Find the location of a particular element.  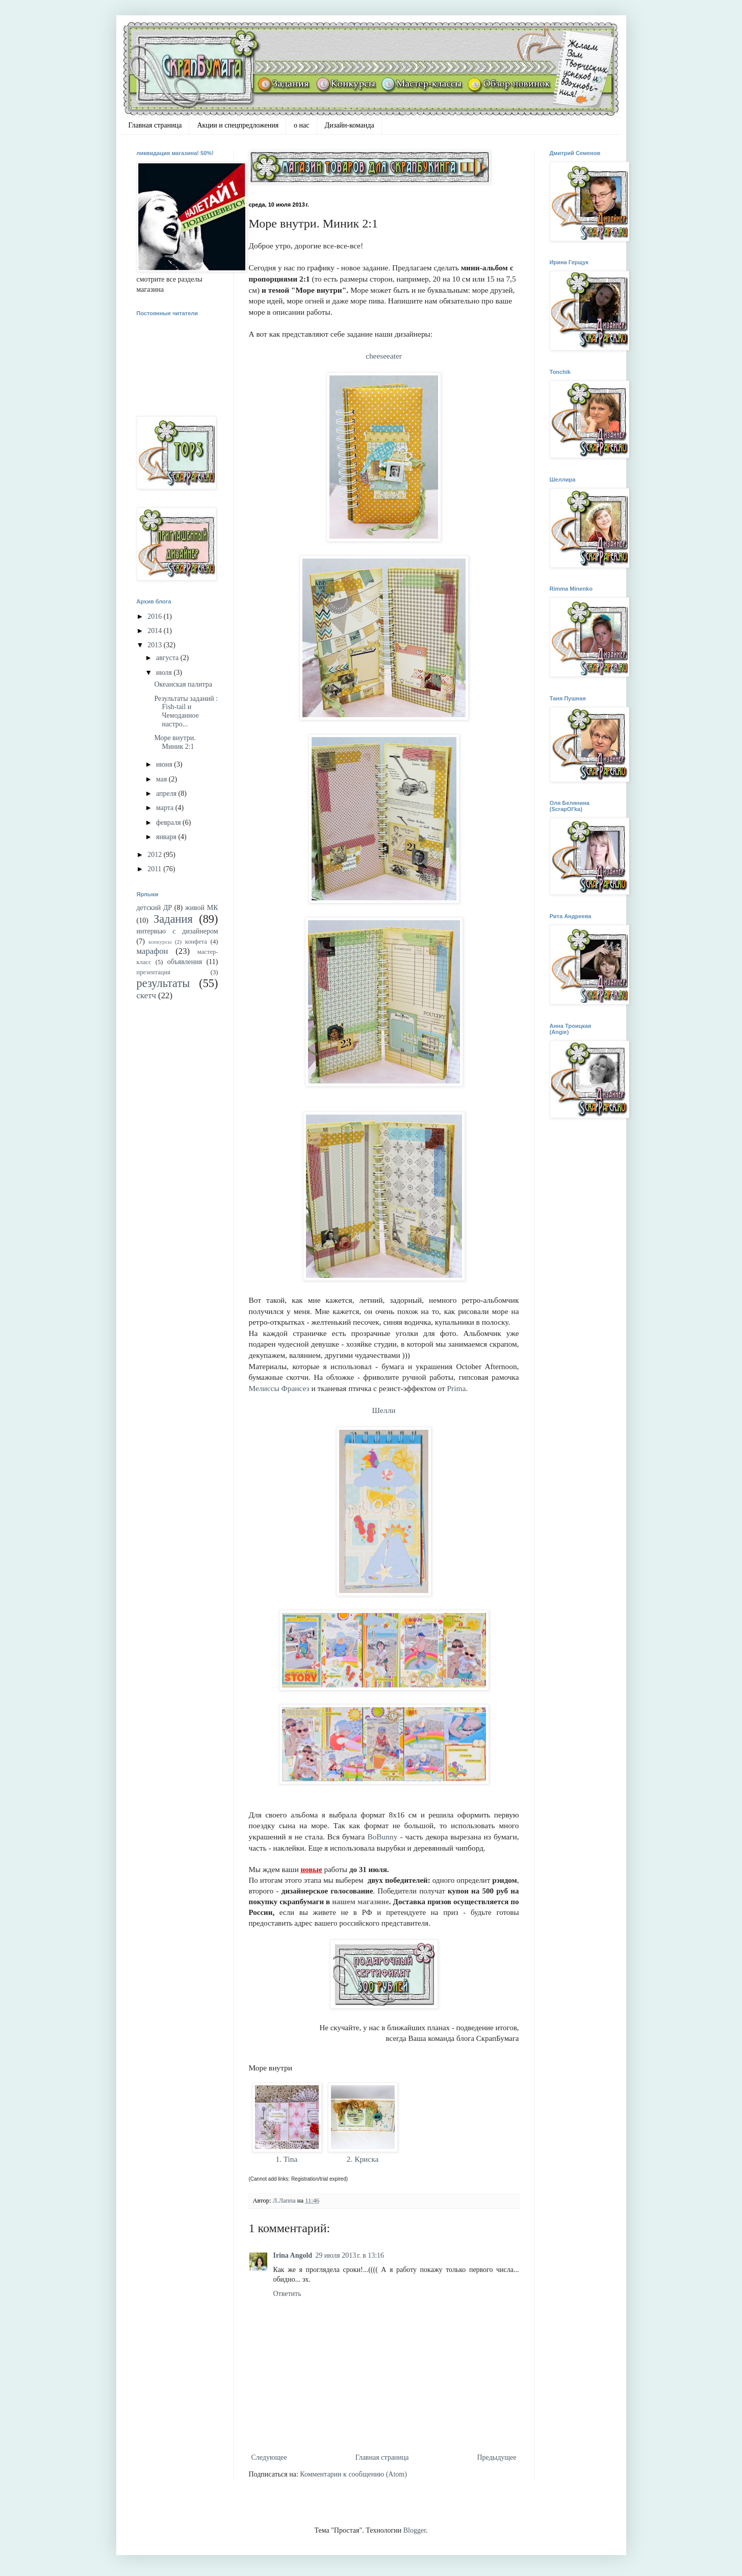

cheeseeater is located at coordinates (384, 355).